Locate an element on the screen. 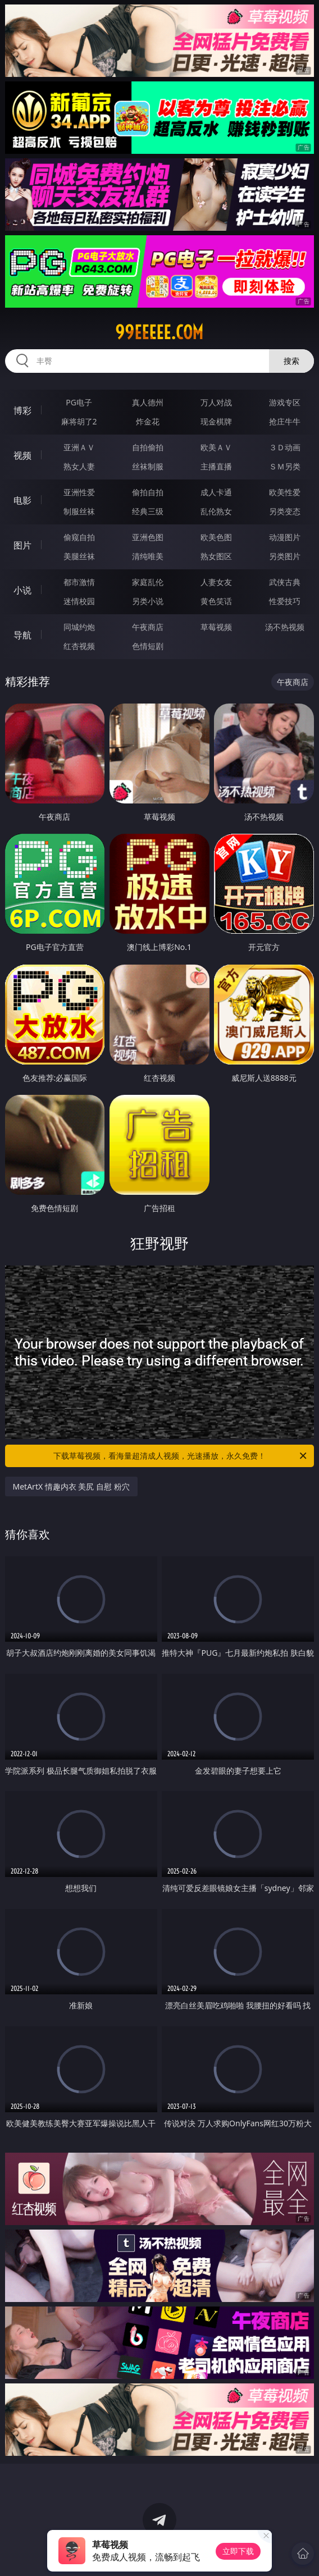  导航 is located at coordinates (22, 635).